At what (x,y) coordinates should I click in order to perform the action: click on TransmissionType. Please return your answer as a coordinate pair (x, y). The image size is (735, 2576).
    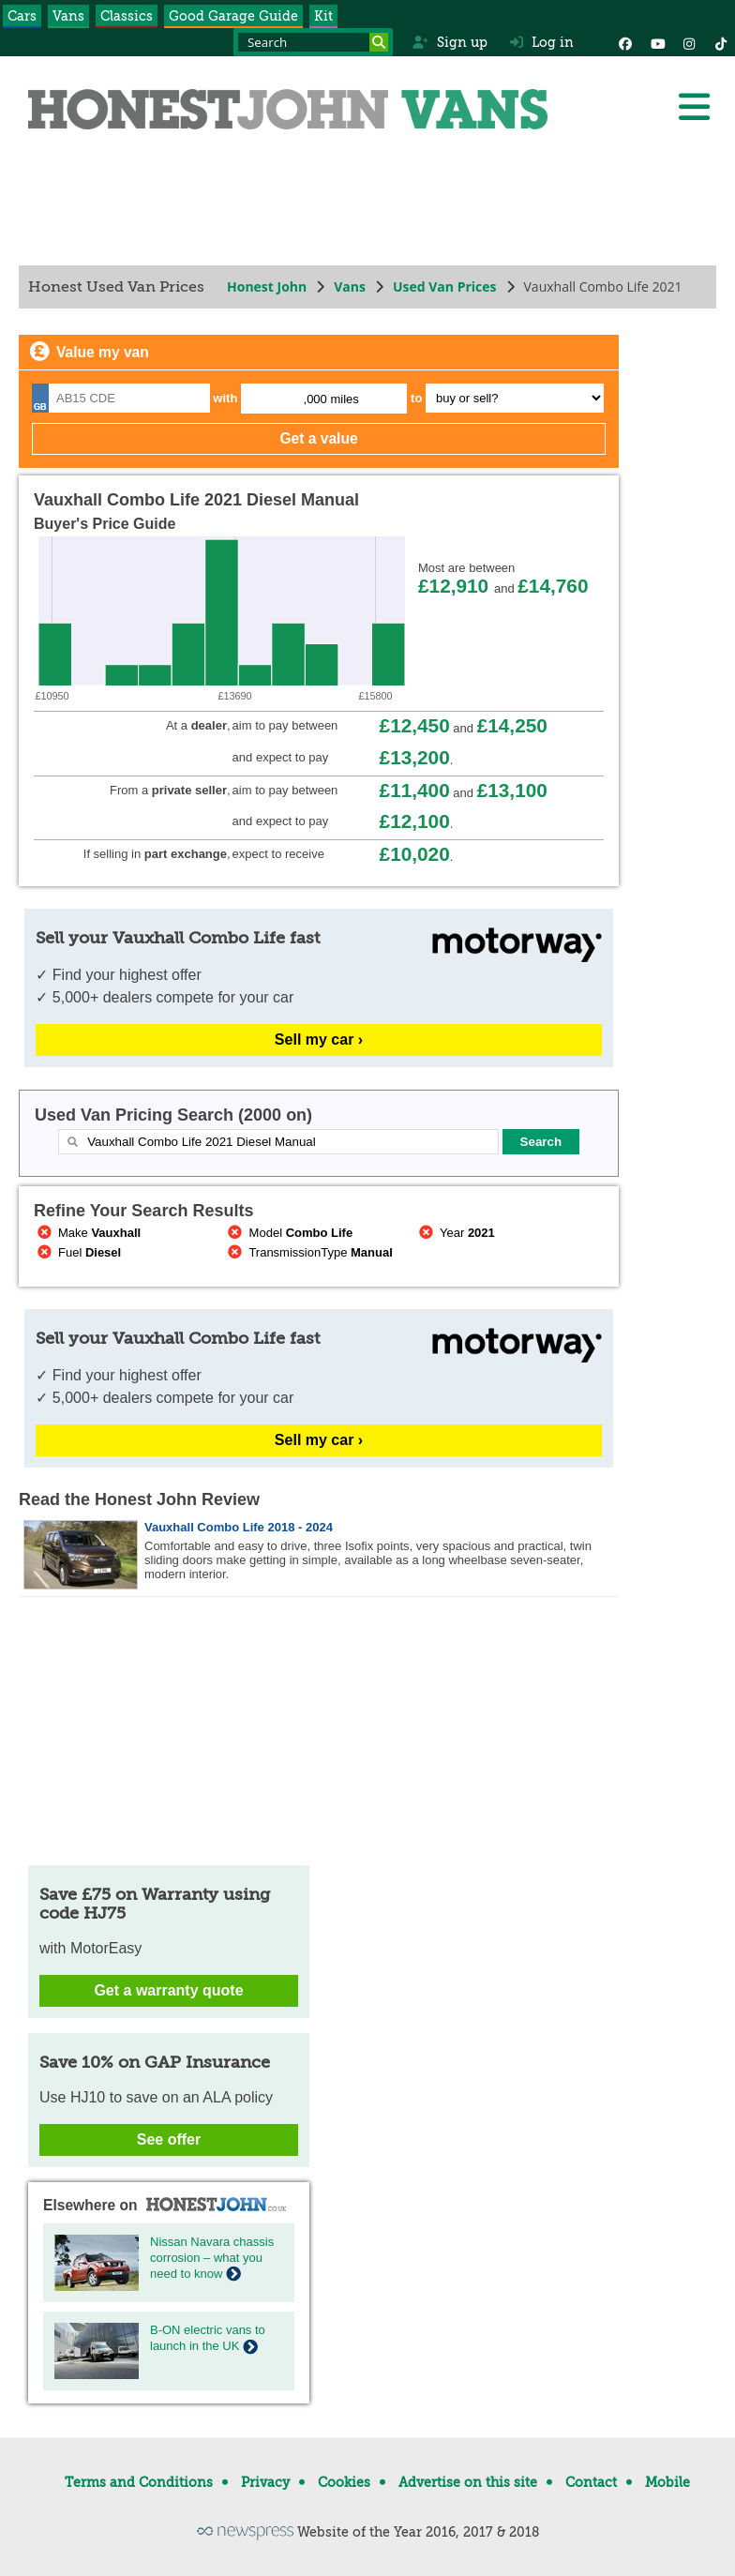
    Looking at the image, I should click on (309, 1252).